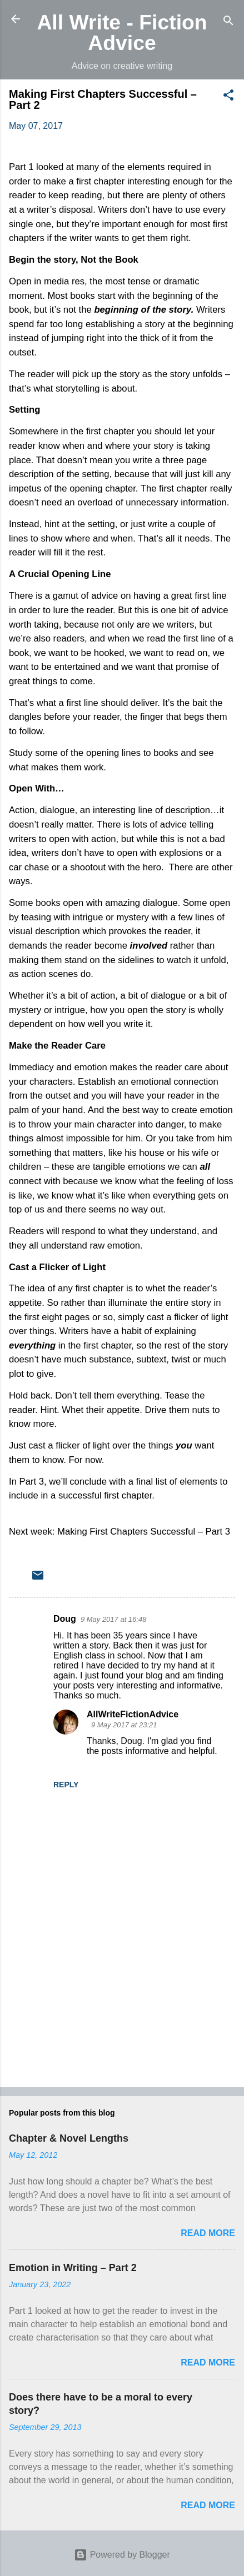 The image size is (244, 2576). What do you see at coordinates (208, 2233) in the screenshot?
I see `Read more` at bounding box center [208, 2233].